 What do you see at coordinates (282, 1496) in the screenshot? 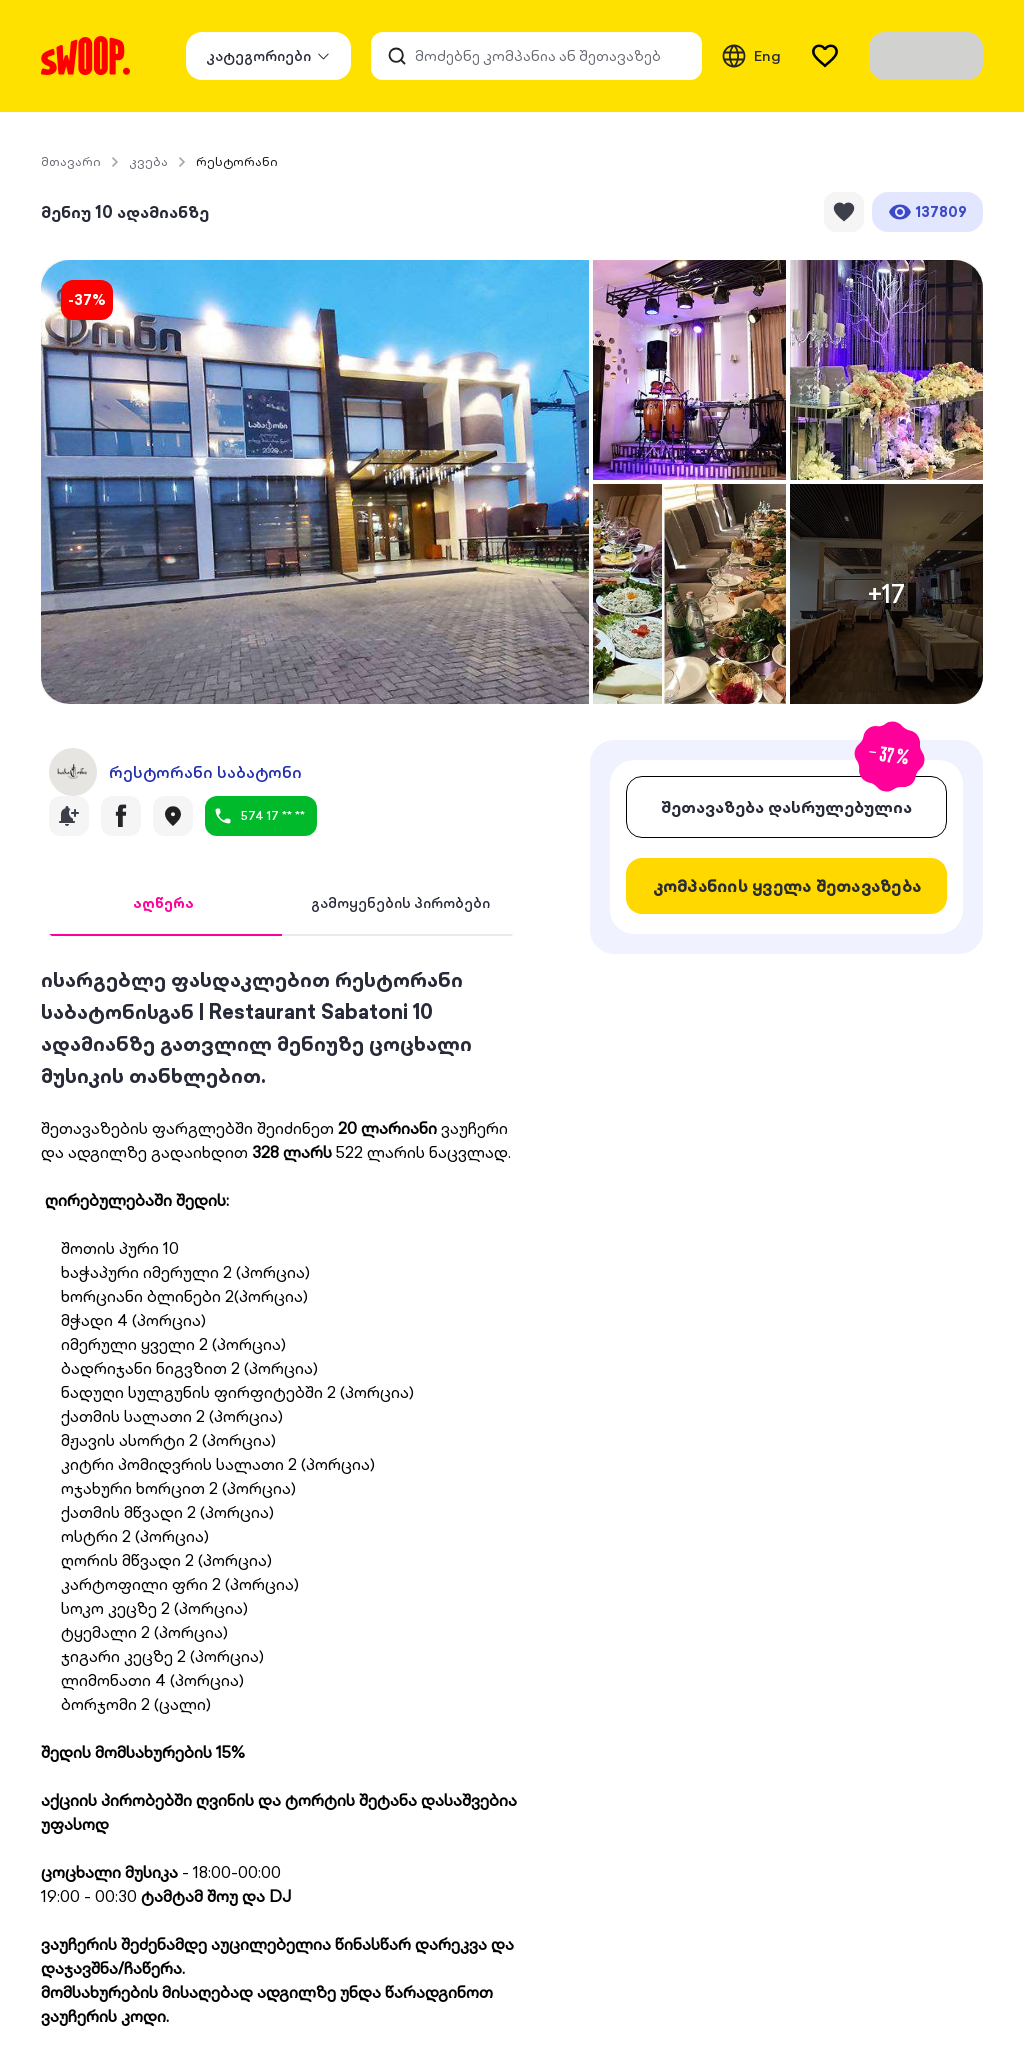
I see `[tabpanel]` at bounding box center [282, 1496].